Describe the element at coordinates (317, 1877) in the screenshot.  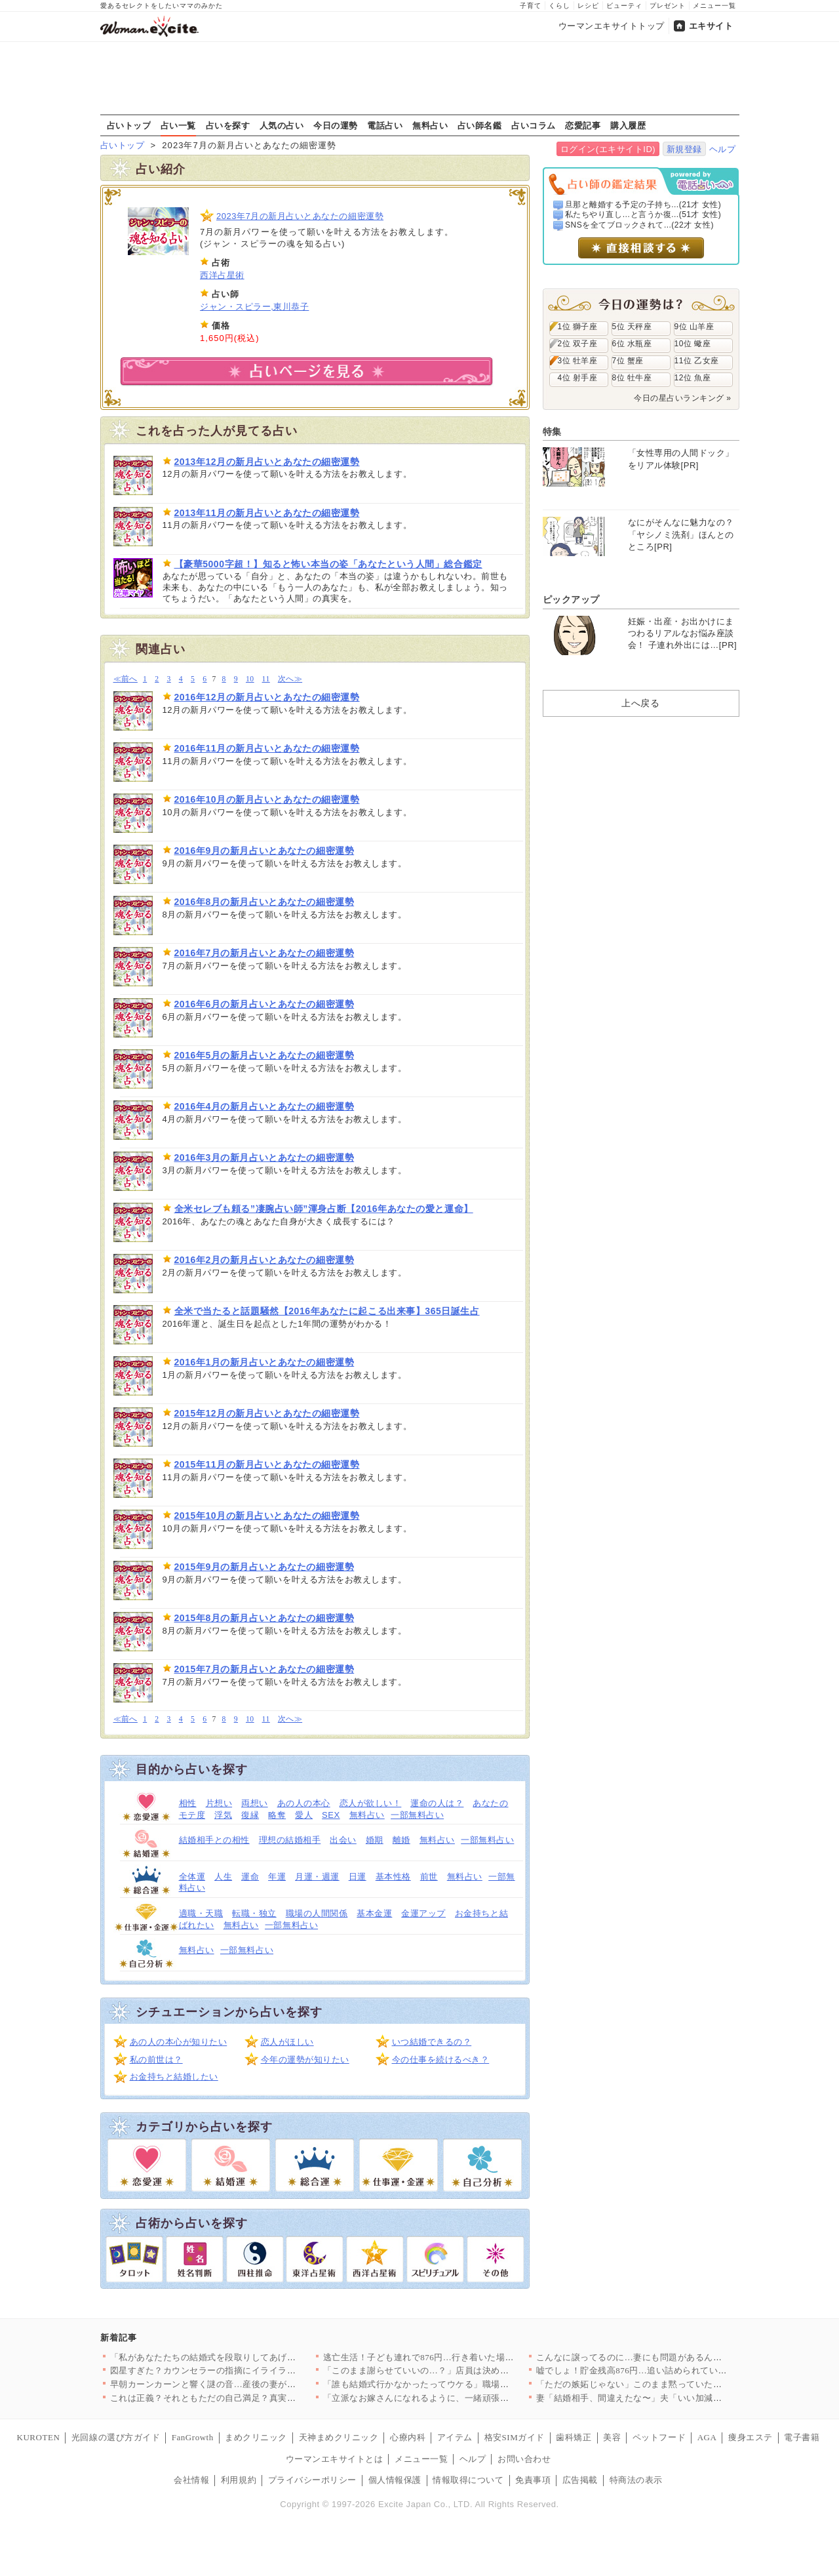
I see `月運・週運` at that location.